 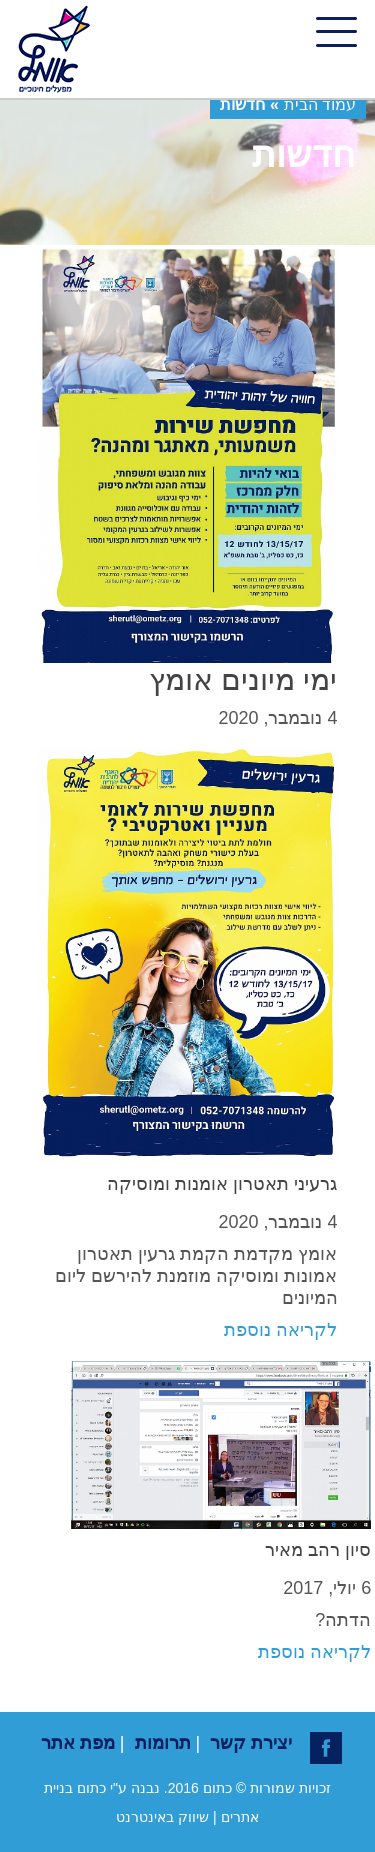 What do you see at coordinates (162, 1817) in the screenshot?
I see `שיווק באינטרנט` at bounding box center [162, 1817].